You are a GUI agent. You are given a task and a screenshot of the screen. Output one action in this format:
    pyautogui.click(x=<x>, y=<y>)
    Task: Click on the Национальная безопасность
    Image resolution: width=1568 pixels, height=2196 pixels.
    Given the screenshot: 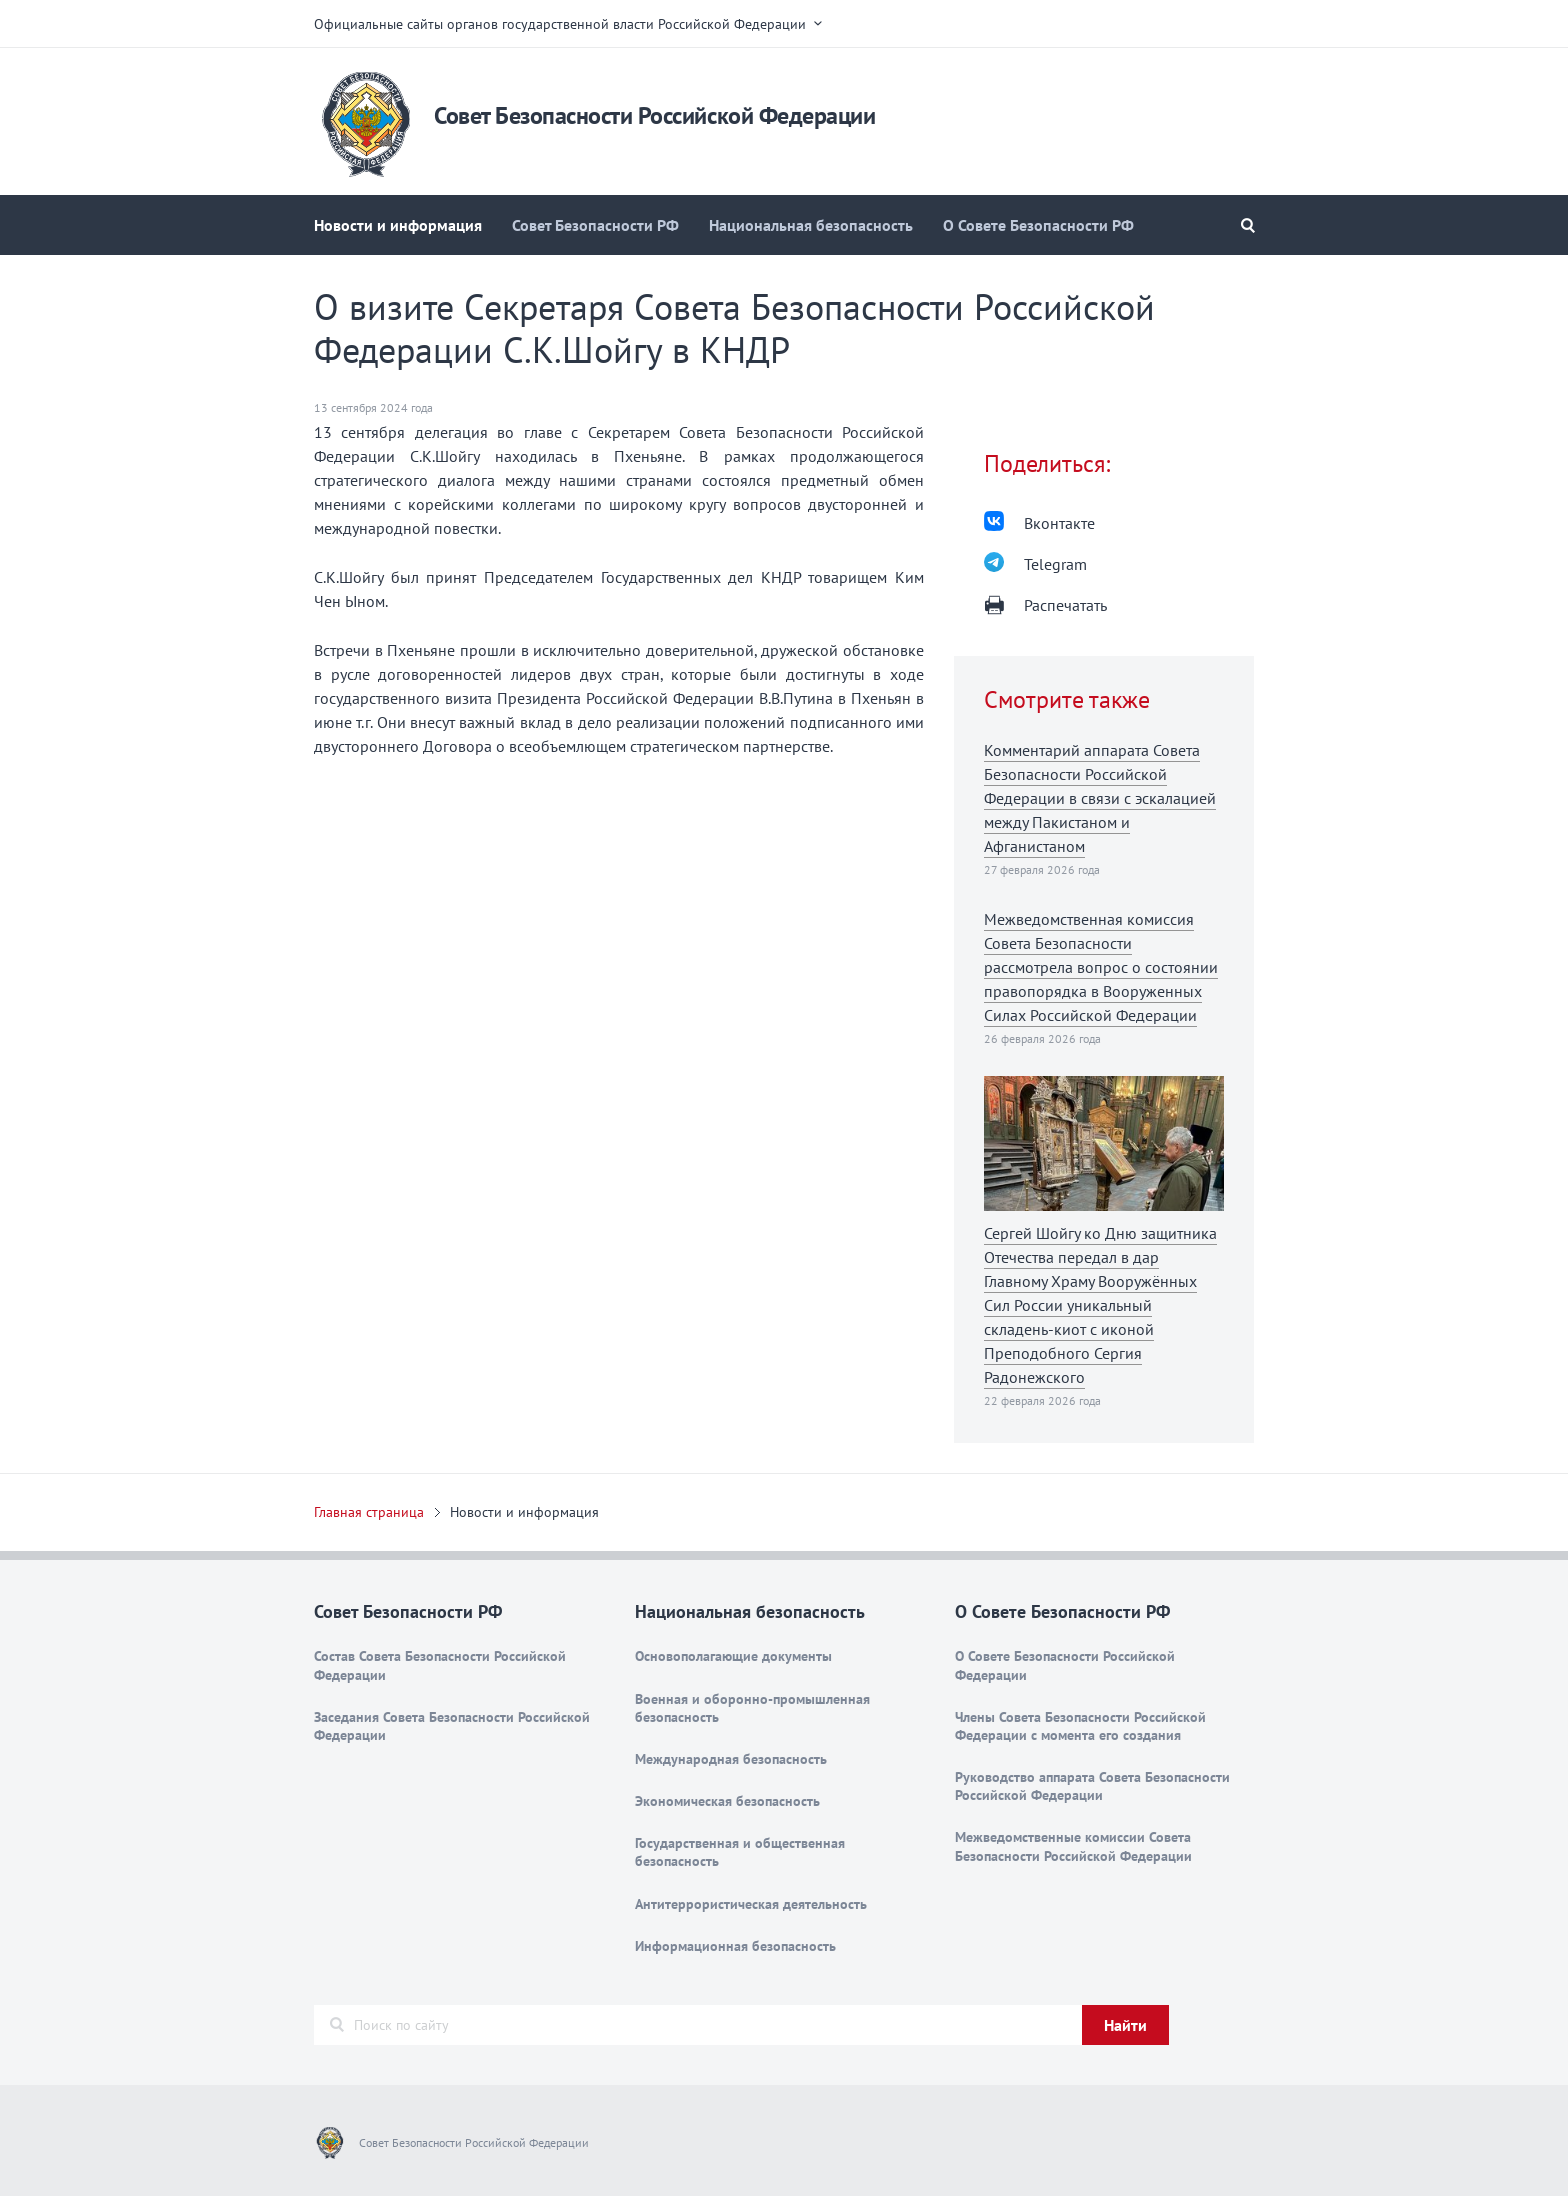 What is the action you would take?
    pyautogui.click(x=811, y=225)
    